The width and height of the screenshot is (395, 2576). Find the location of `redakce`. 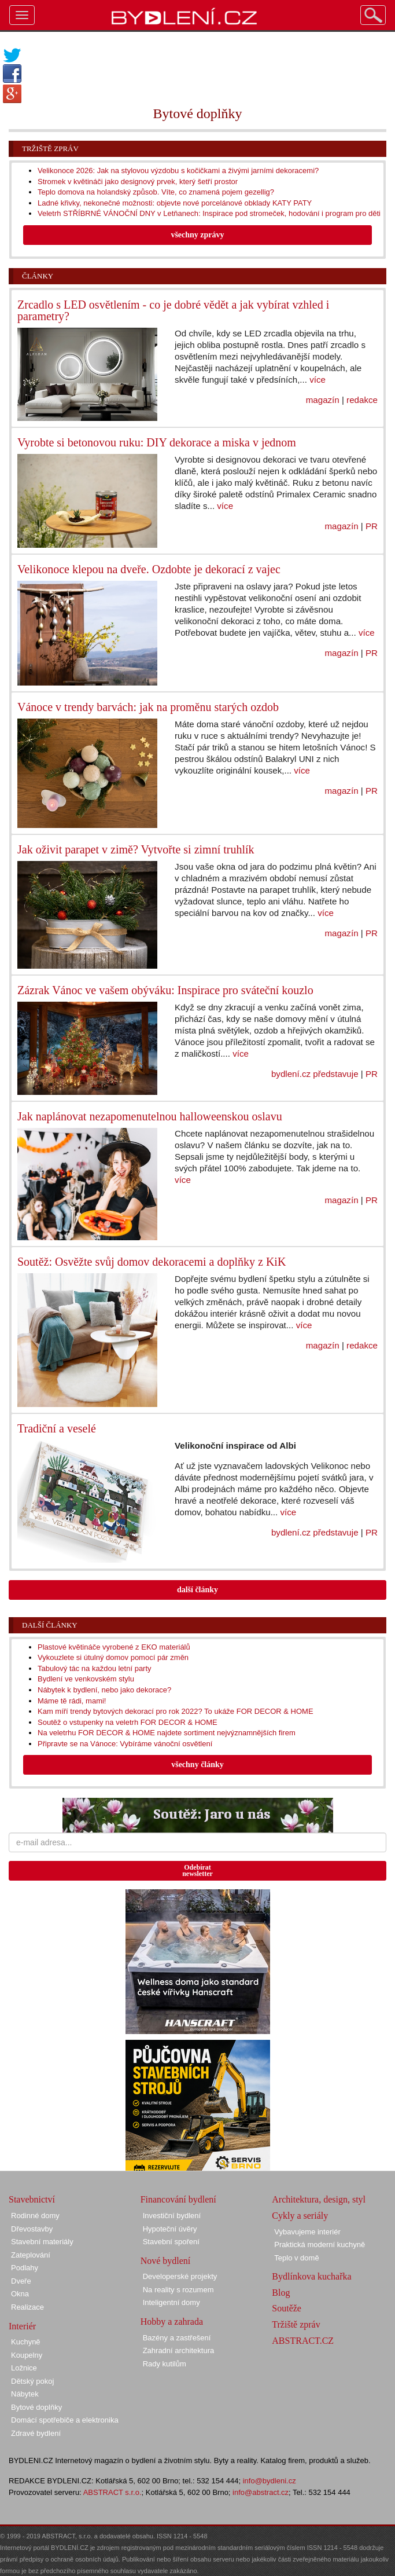

redakce is located at coordinates (362, 400).